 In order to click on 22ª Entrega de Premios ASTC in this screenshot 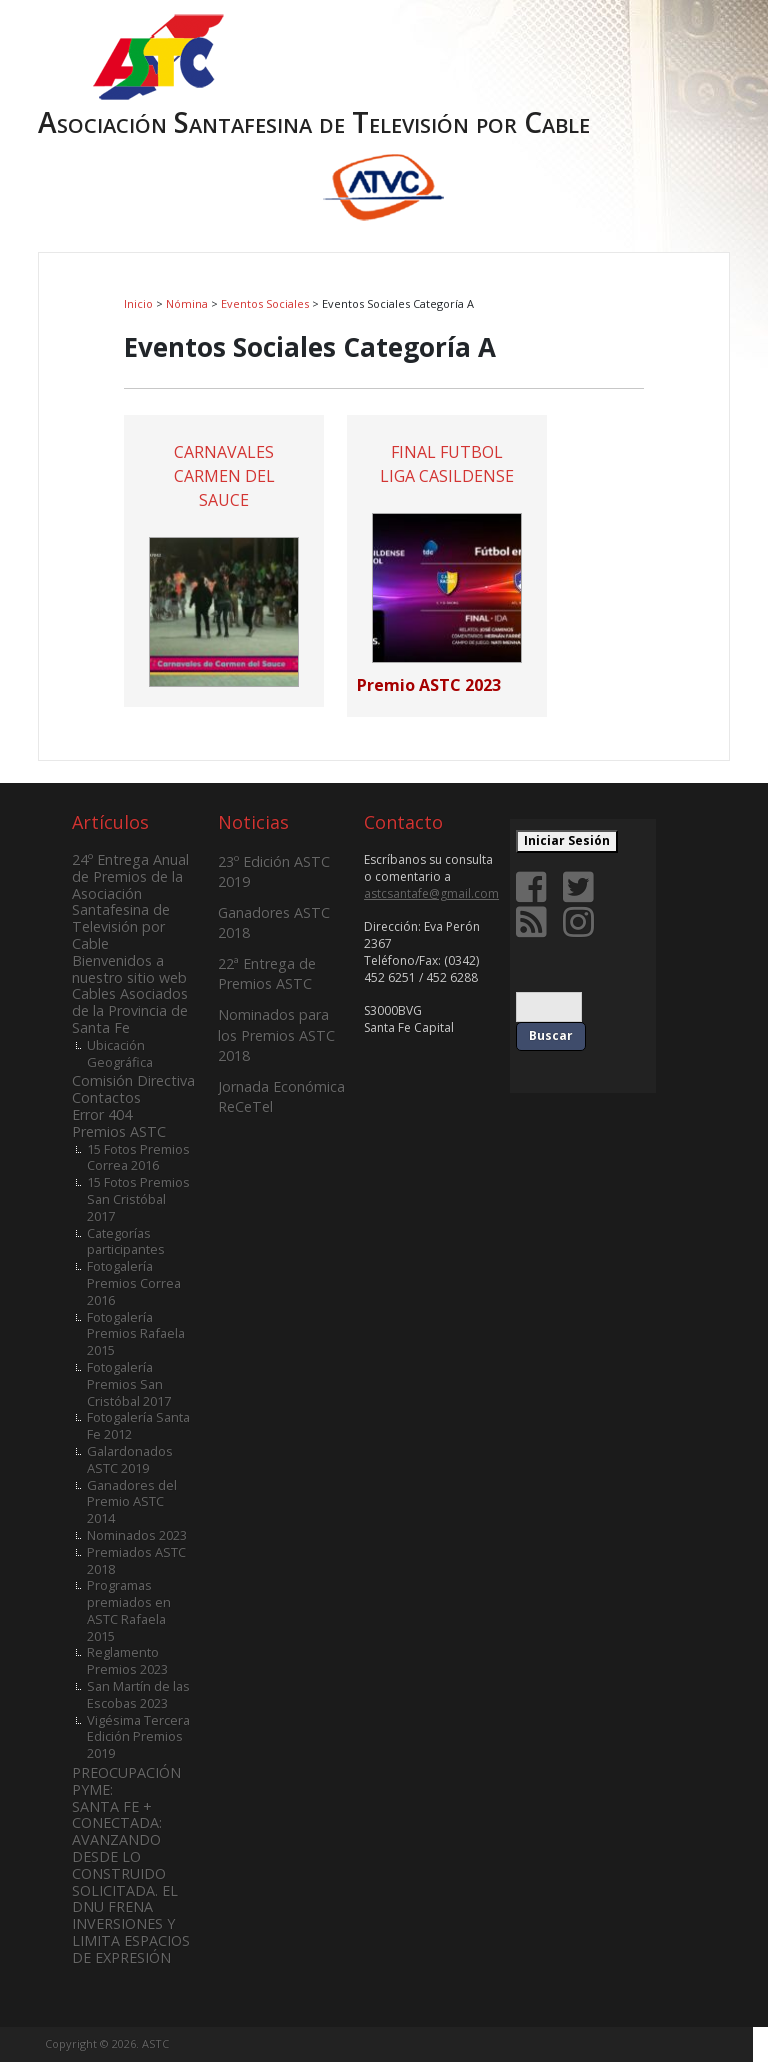, I will do `click(267, 973)`.